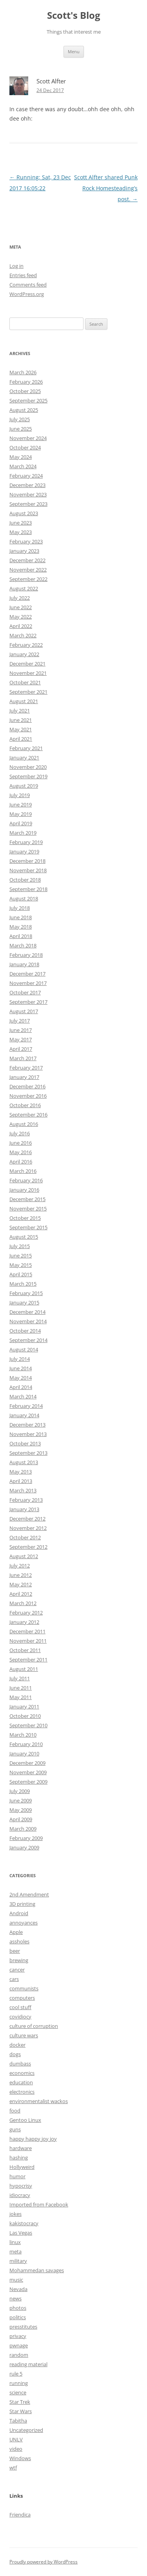 This screenshot has height=2576, width=147. I want to click on Friendica, so click(20, 2514).